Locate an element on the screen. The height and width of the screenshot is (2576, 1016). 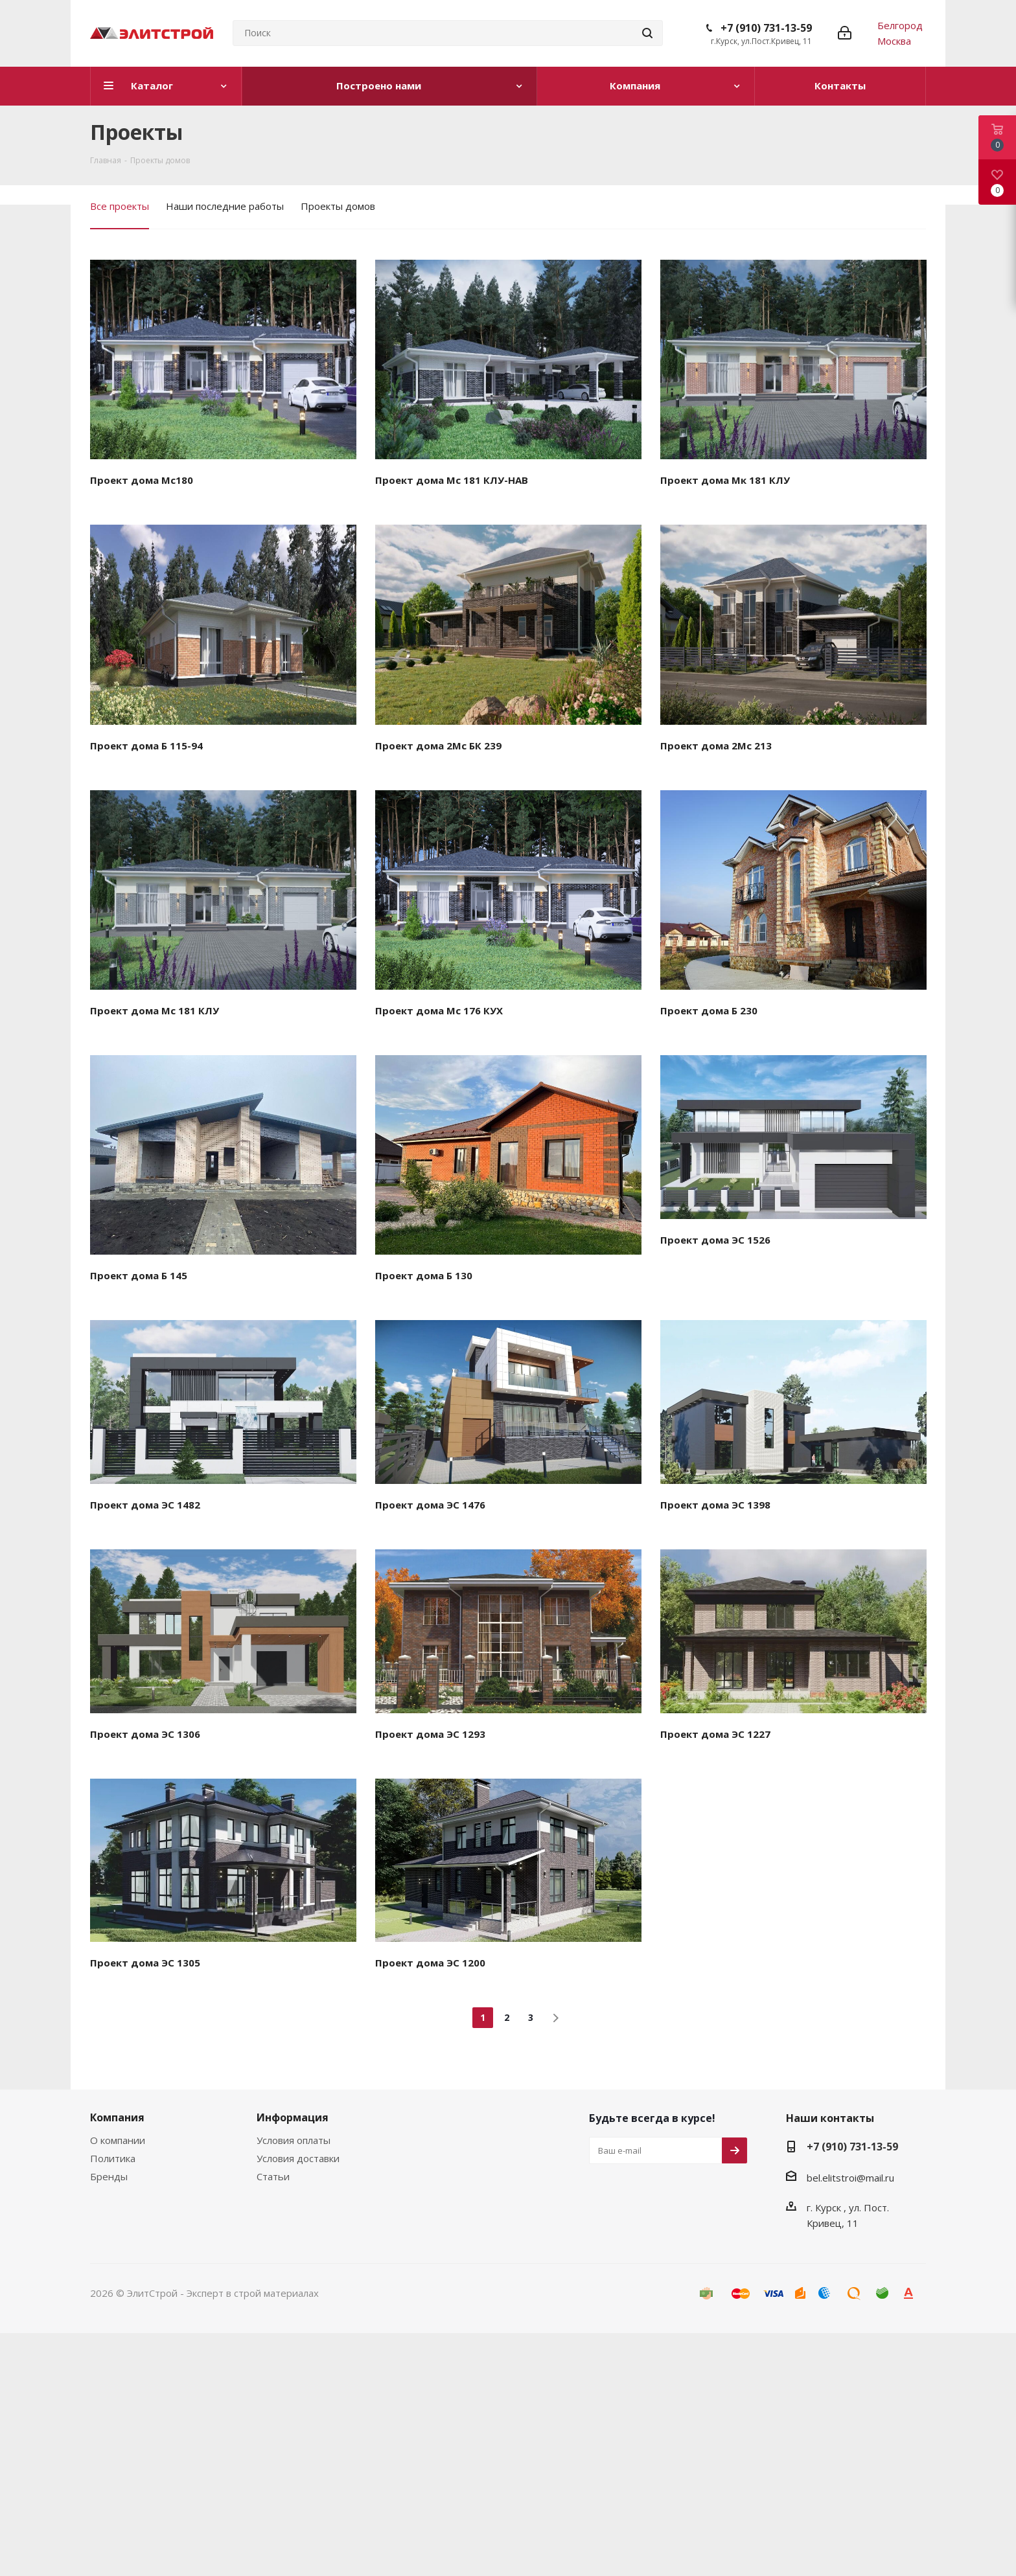
Проект дома Мс 181 КЛУ-НАВ is located at coordinates (451, 479).